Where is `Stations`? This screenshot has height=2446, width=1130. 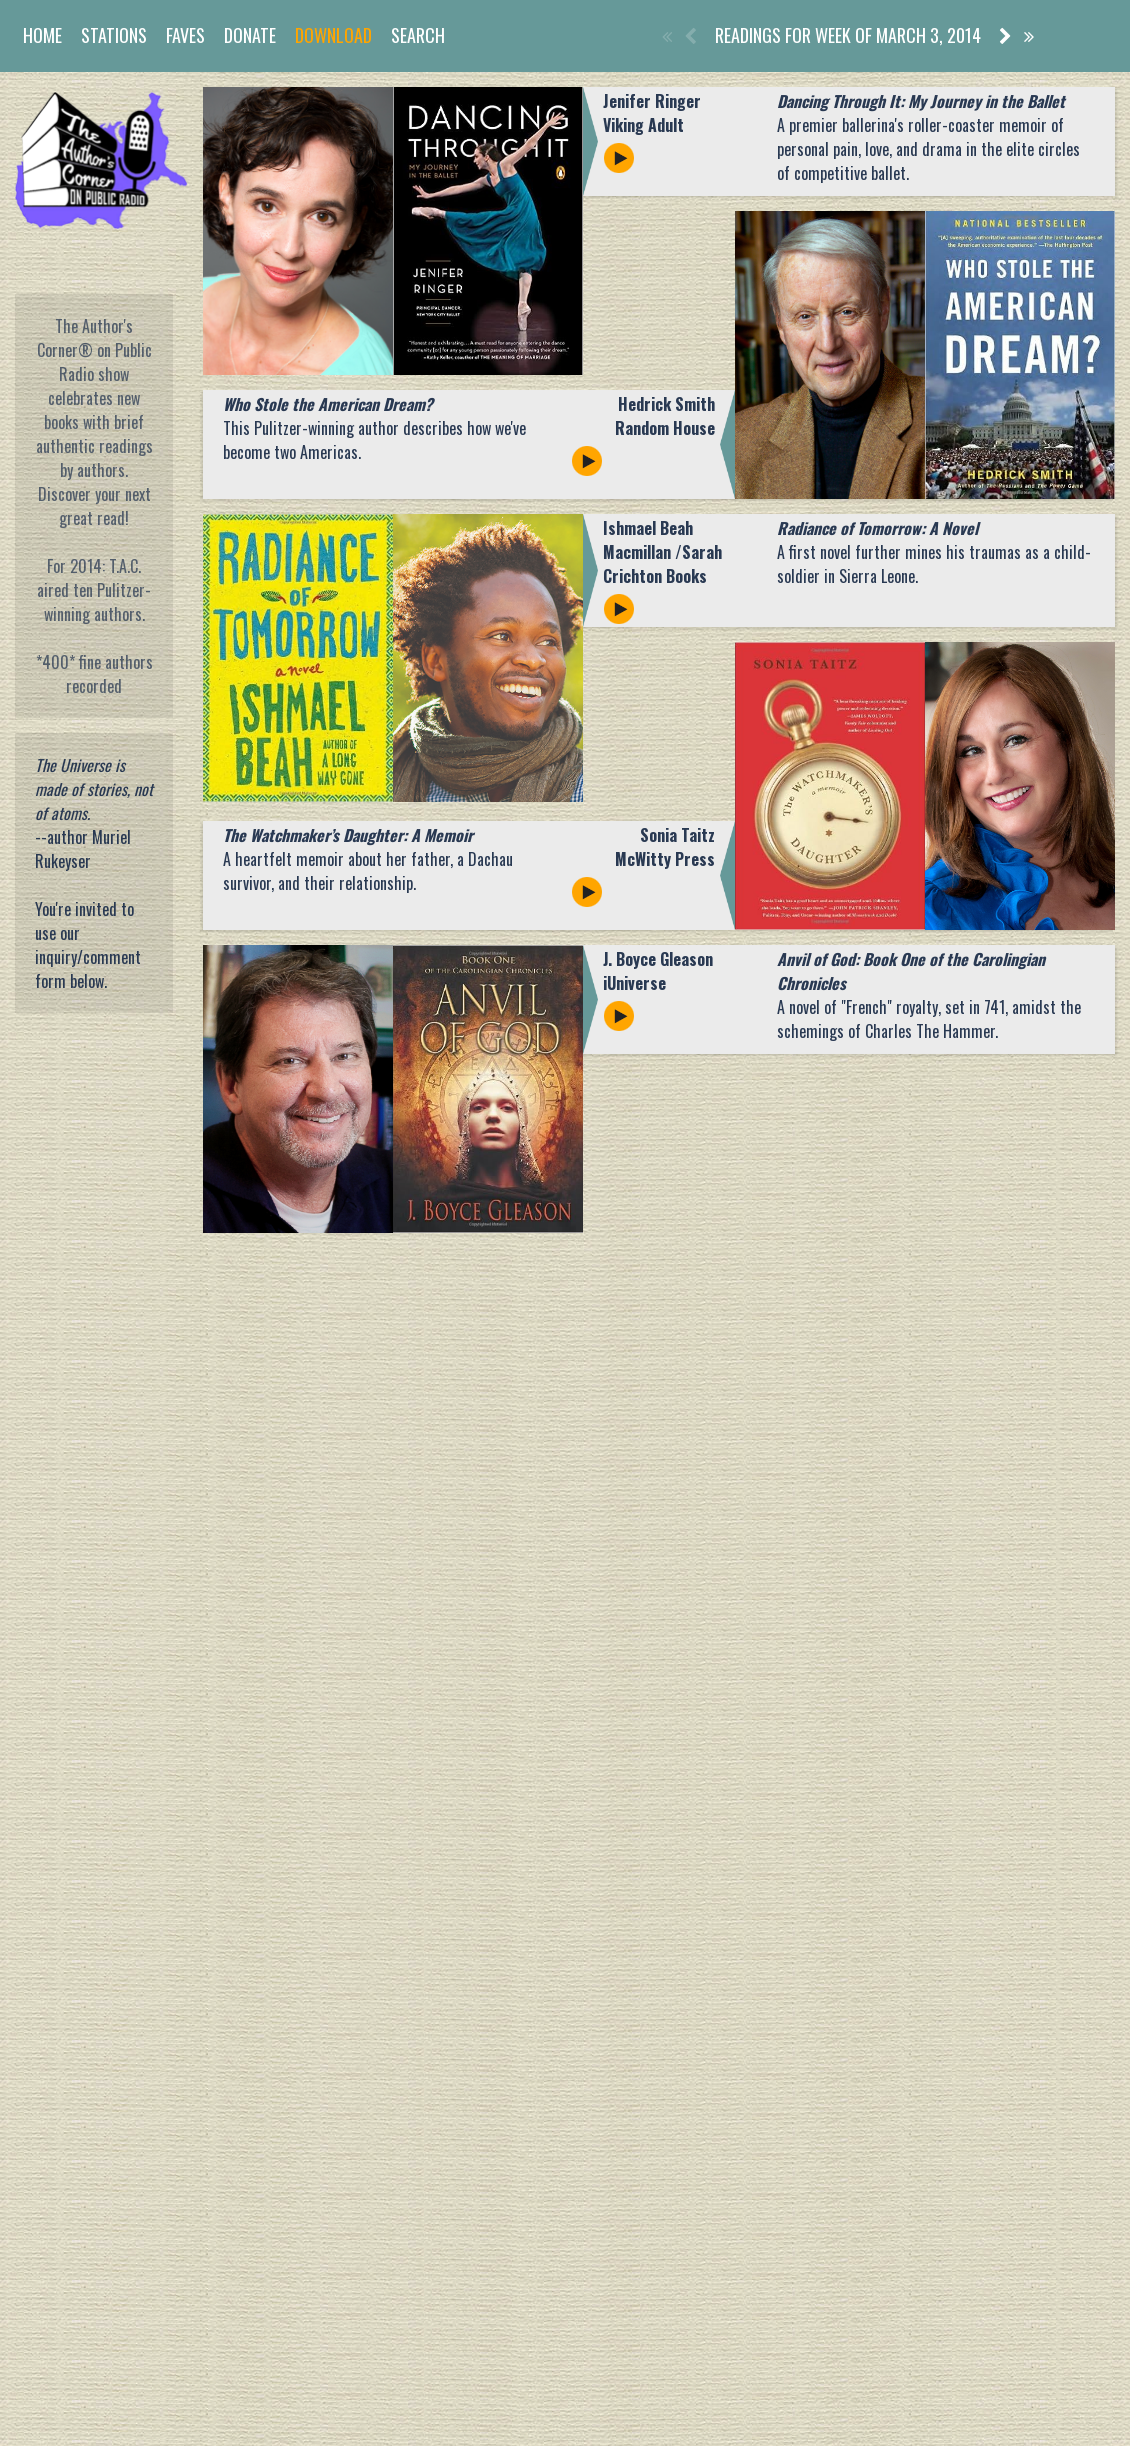 Stations is located at coordinates (114, 35).